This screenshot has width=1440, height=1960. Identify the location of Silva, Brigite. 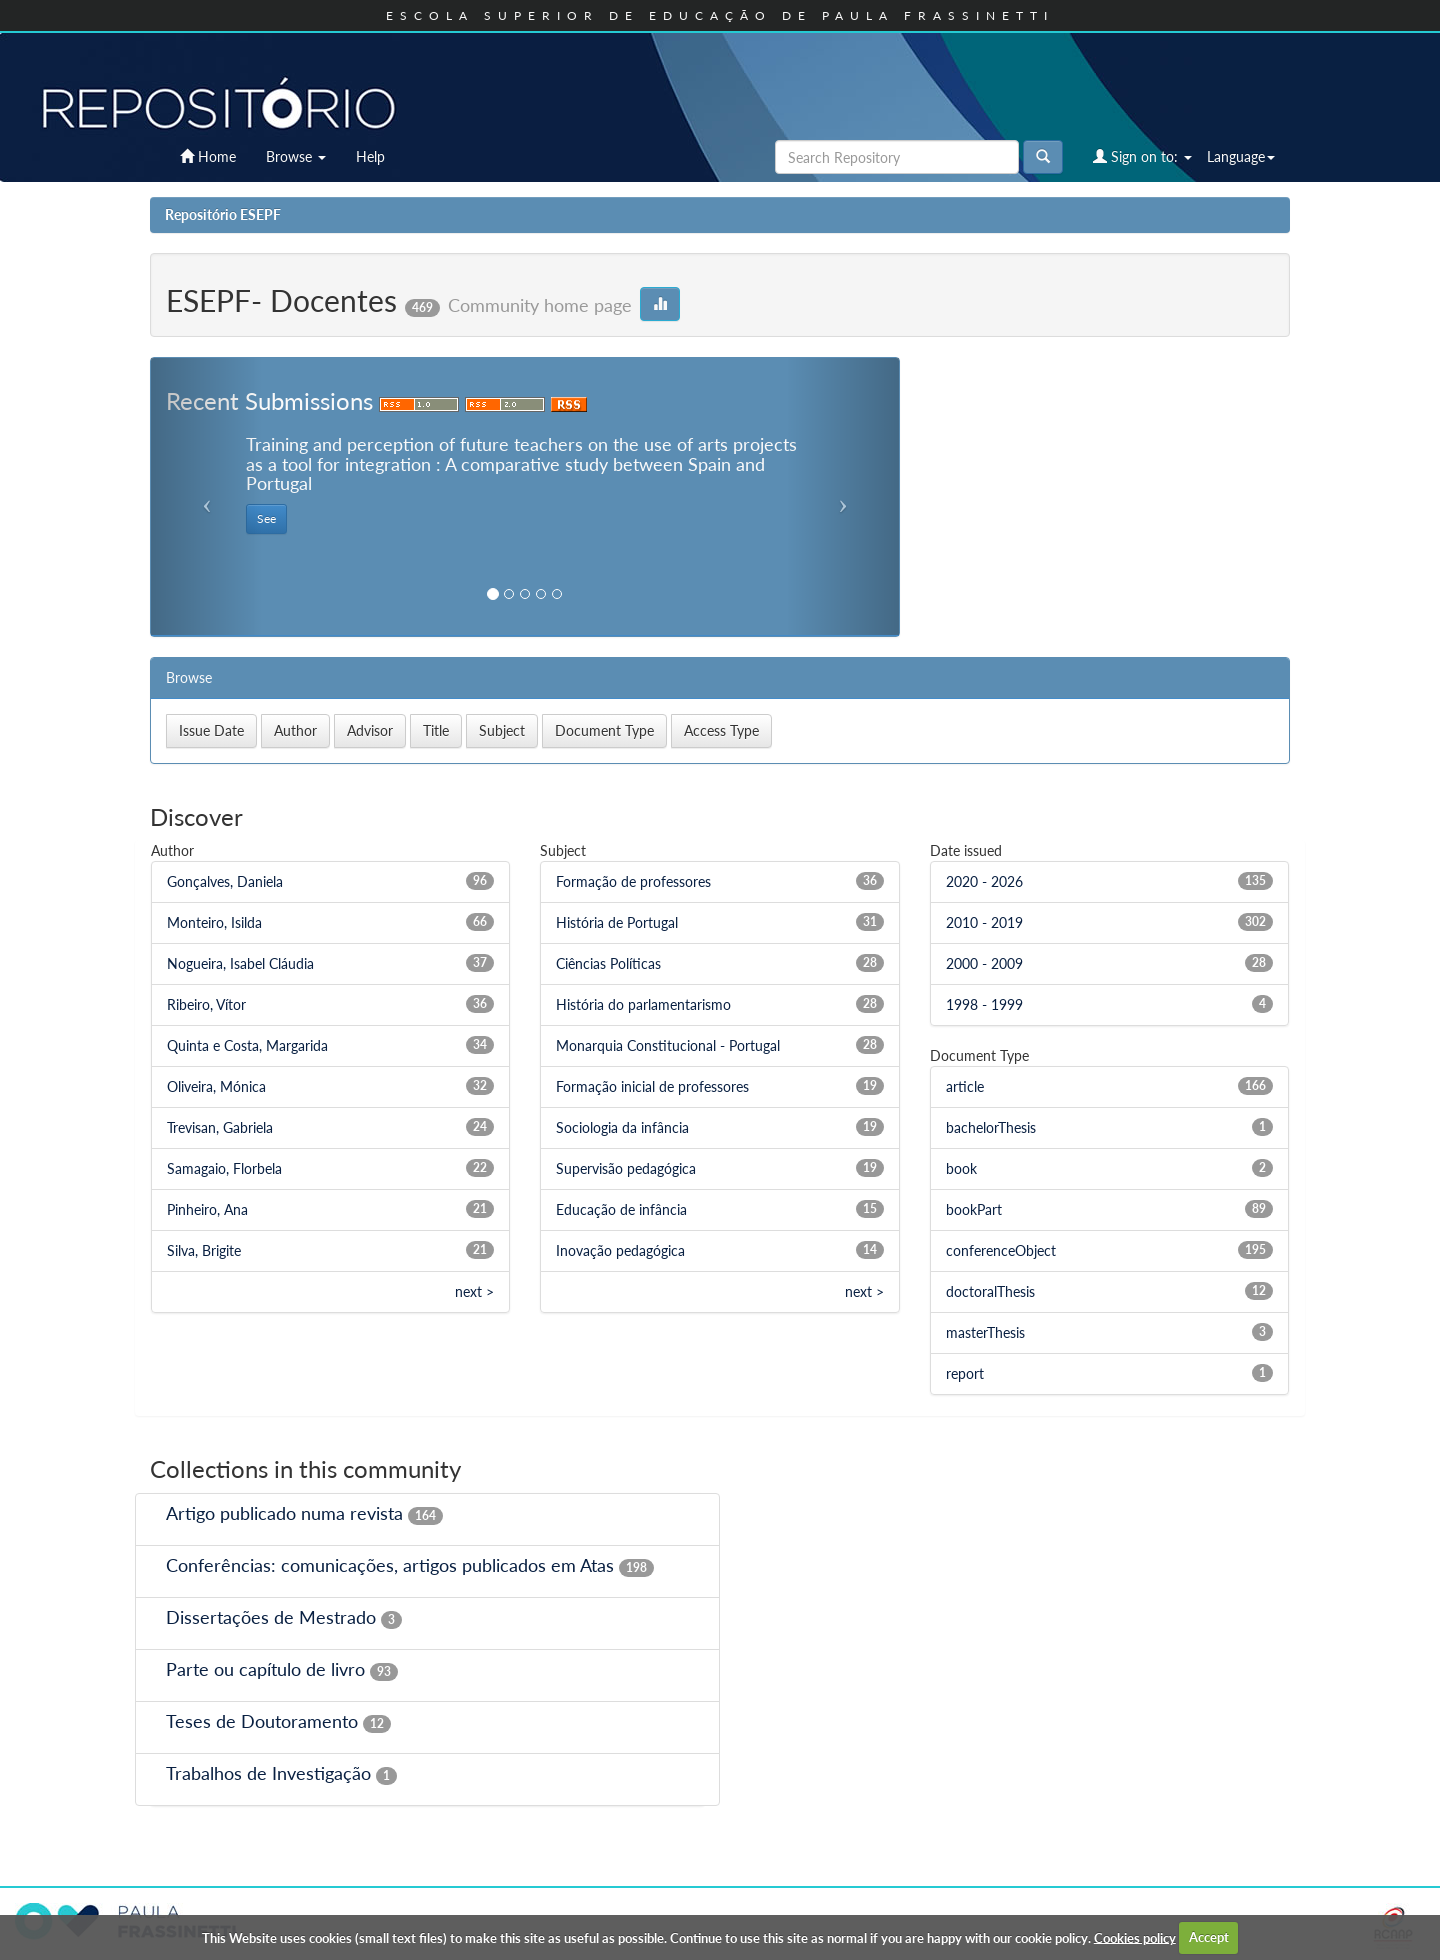
(204, 1250).